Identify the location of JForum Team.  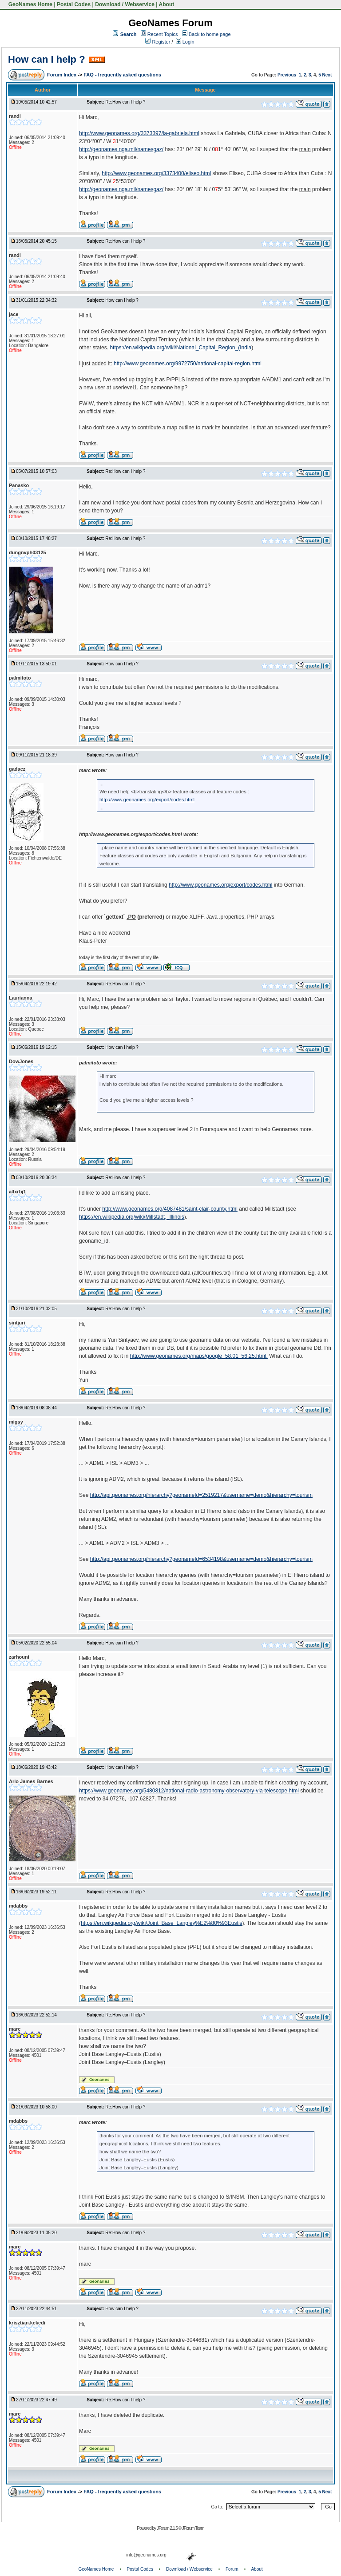
(193, 2528).